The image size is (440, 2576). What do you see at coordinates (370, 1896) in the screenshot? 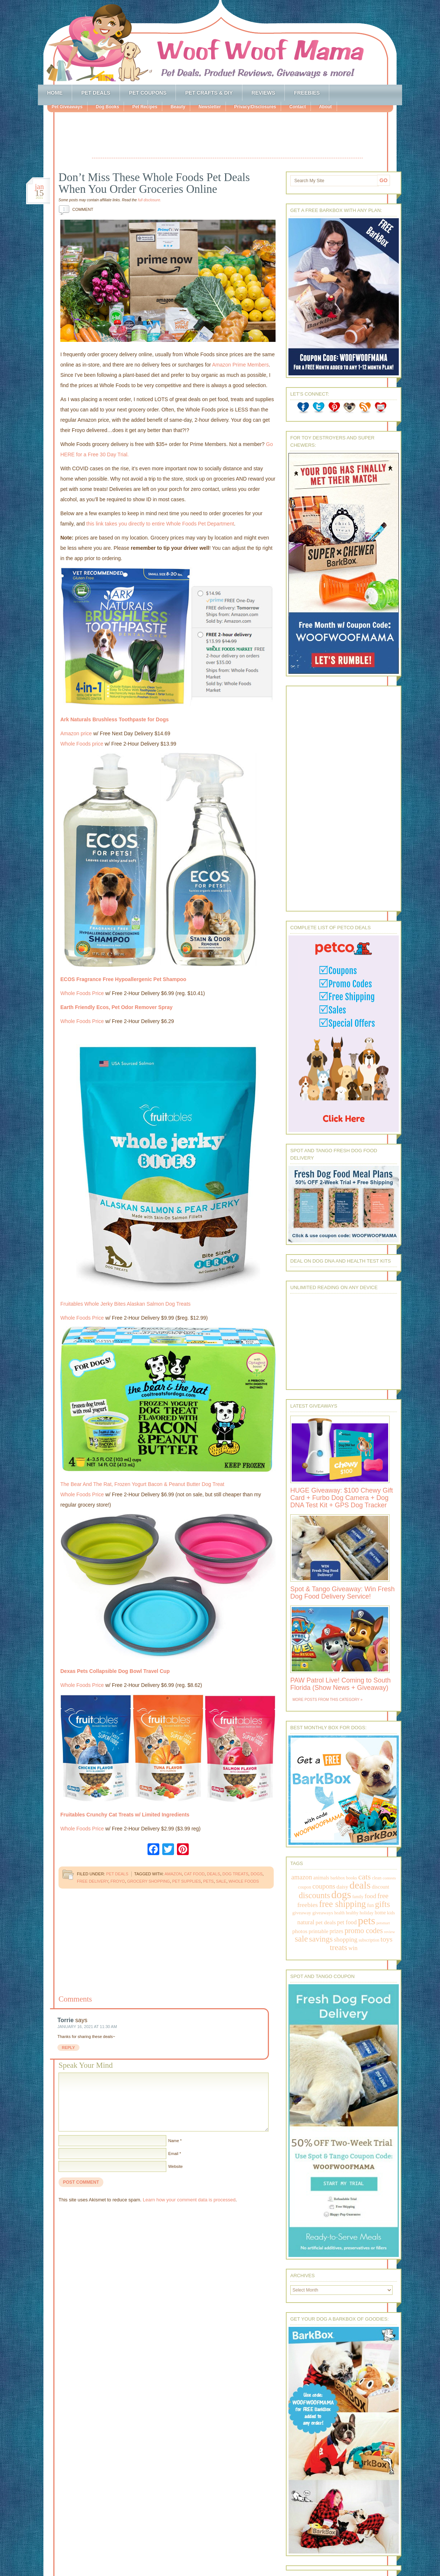
I see `food [food (398 items)]` at bounding box center [370, 1896].